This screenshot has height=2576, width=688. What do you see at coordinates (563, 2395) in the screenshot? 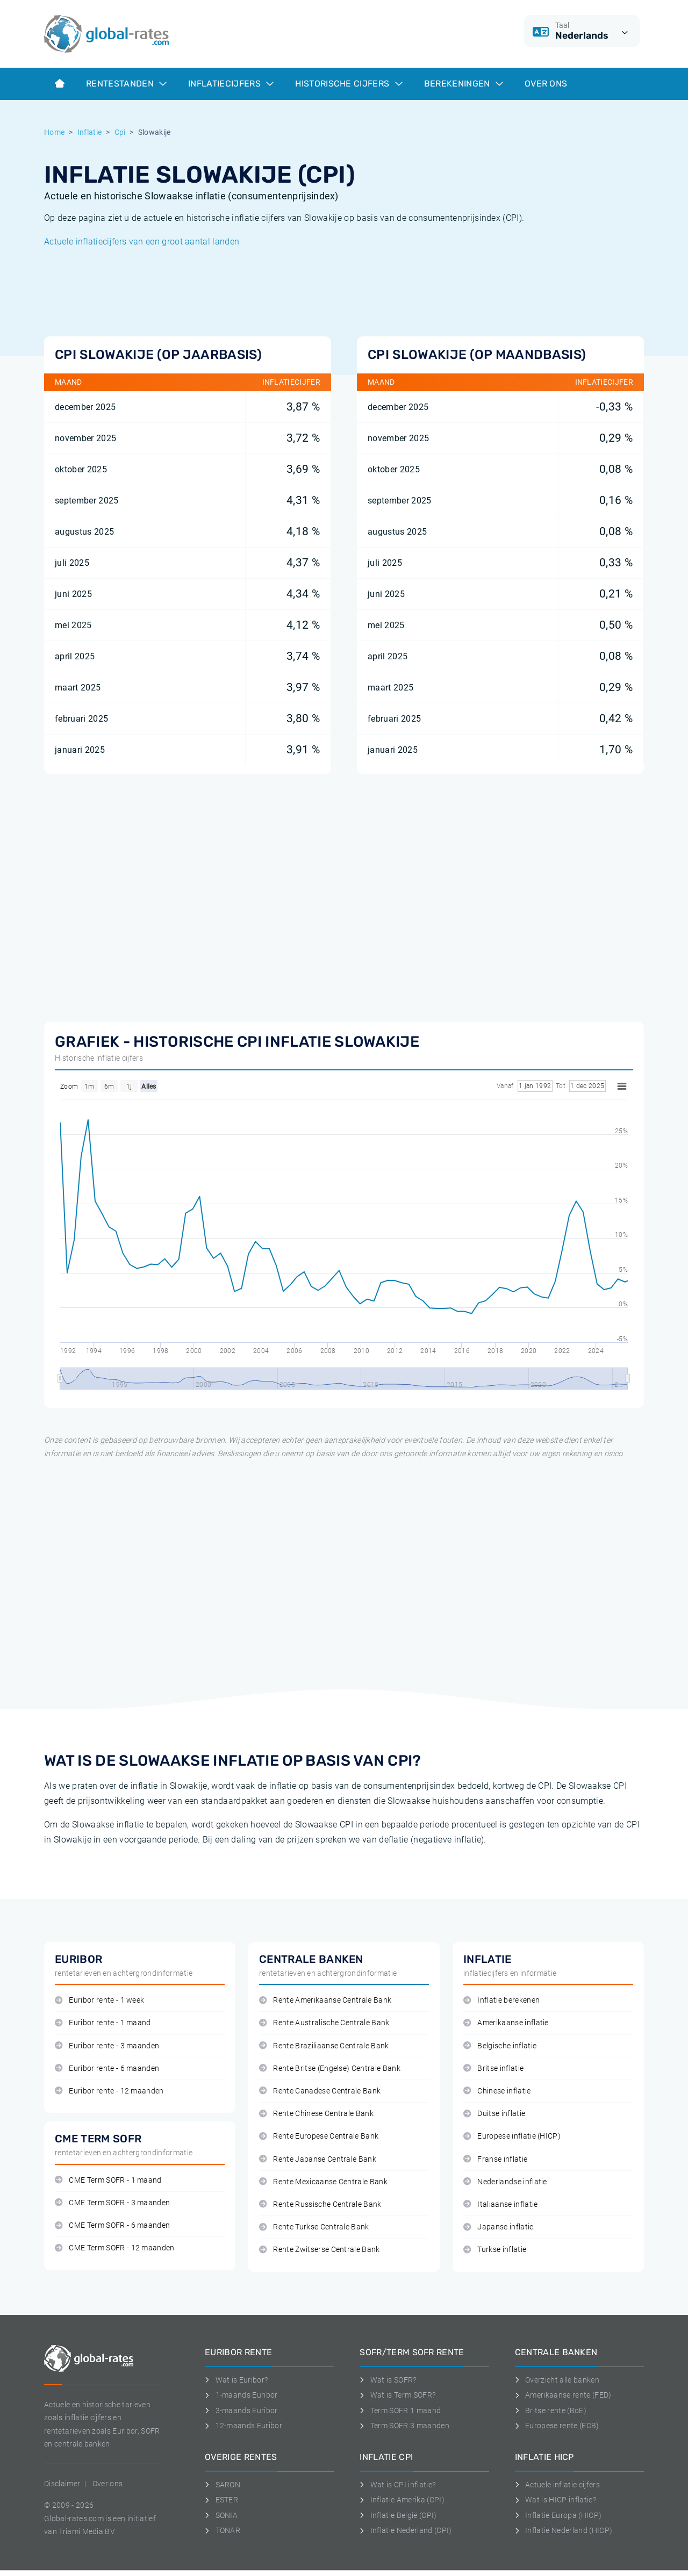
I see `Amerikaanse rente (FED)` at bounding box center [563, 2395].